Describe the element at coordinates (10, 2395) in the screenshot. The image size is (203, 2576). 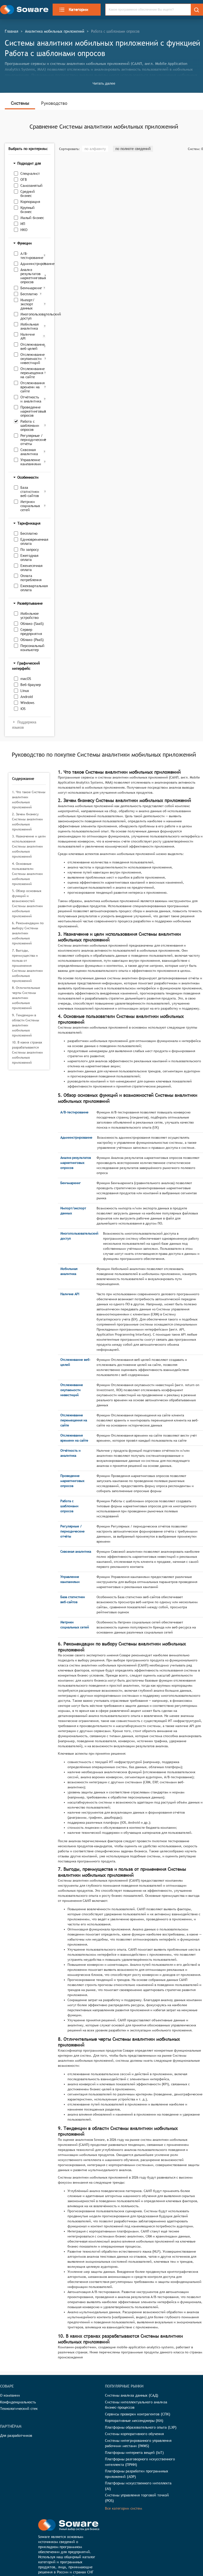
I see `О компании` at that location.